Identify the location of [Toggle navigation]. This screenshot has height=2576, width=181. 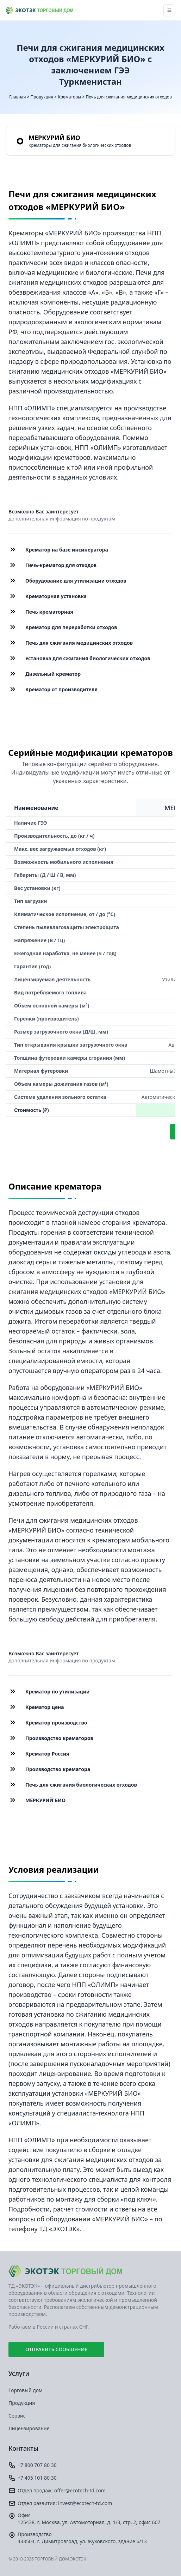
(169, 10).